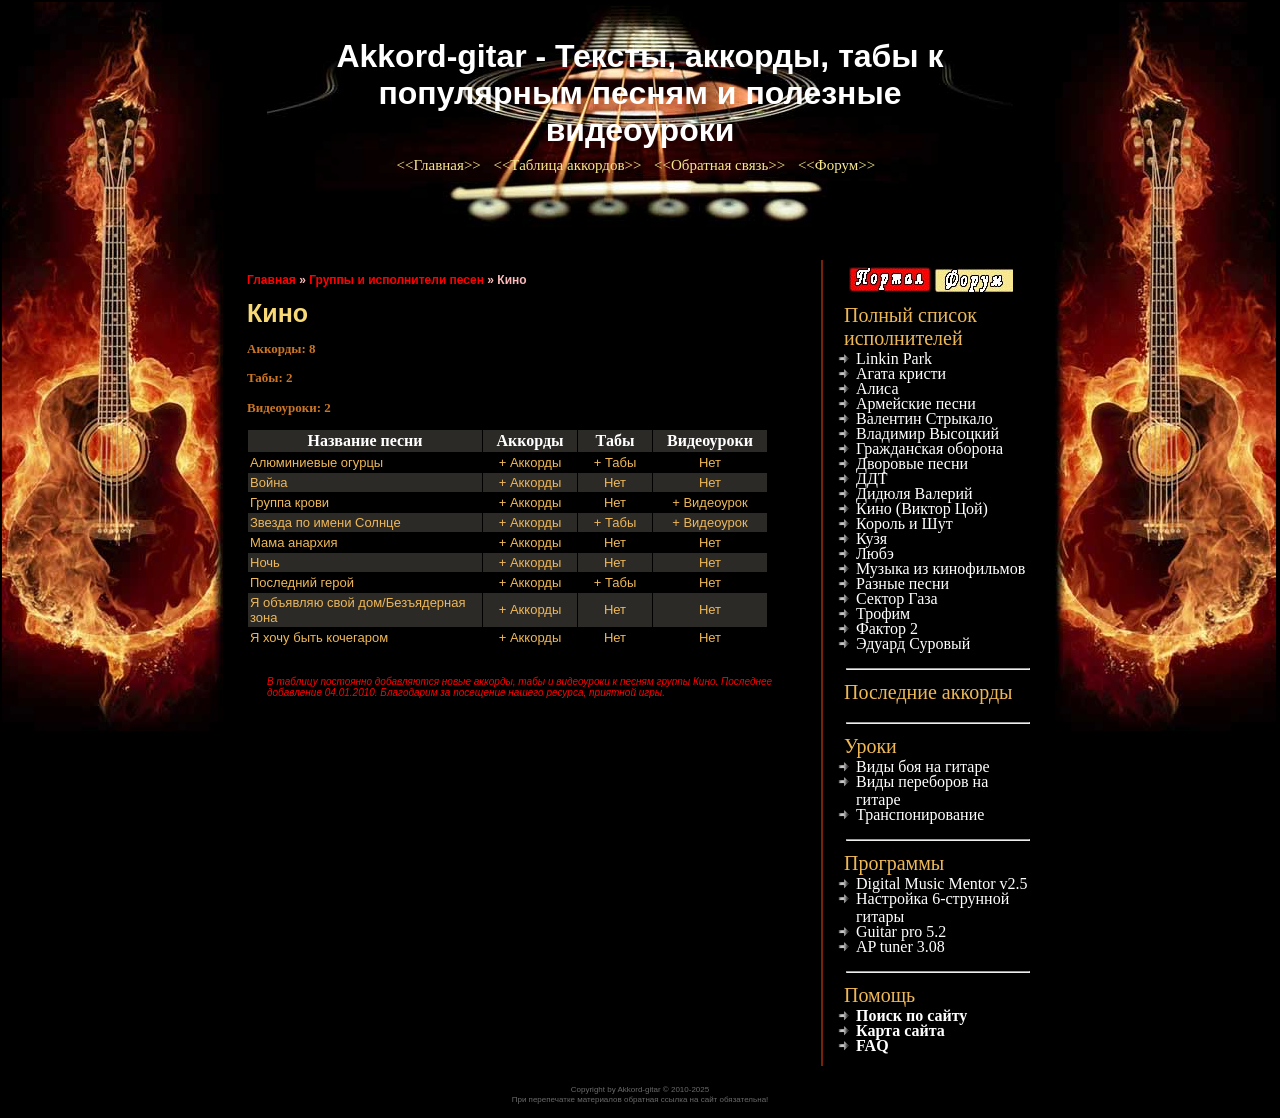 The image size is (1280, 1118). What do you see at coordinates (894, 863) in the screenshot?
I see `Программы` at bounding box center [894, 863].